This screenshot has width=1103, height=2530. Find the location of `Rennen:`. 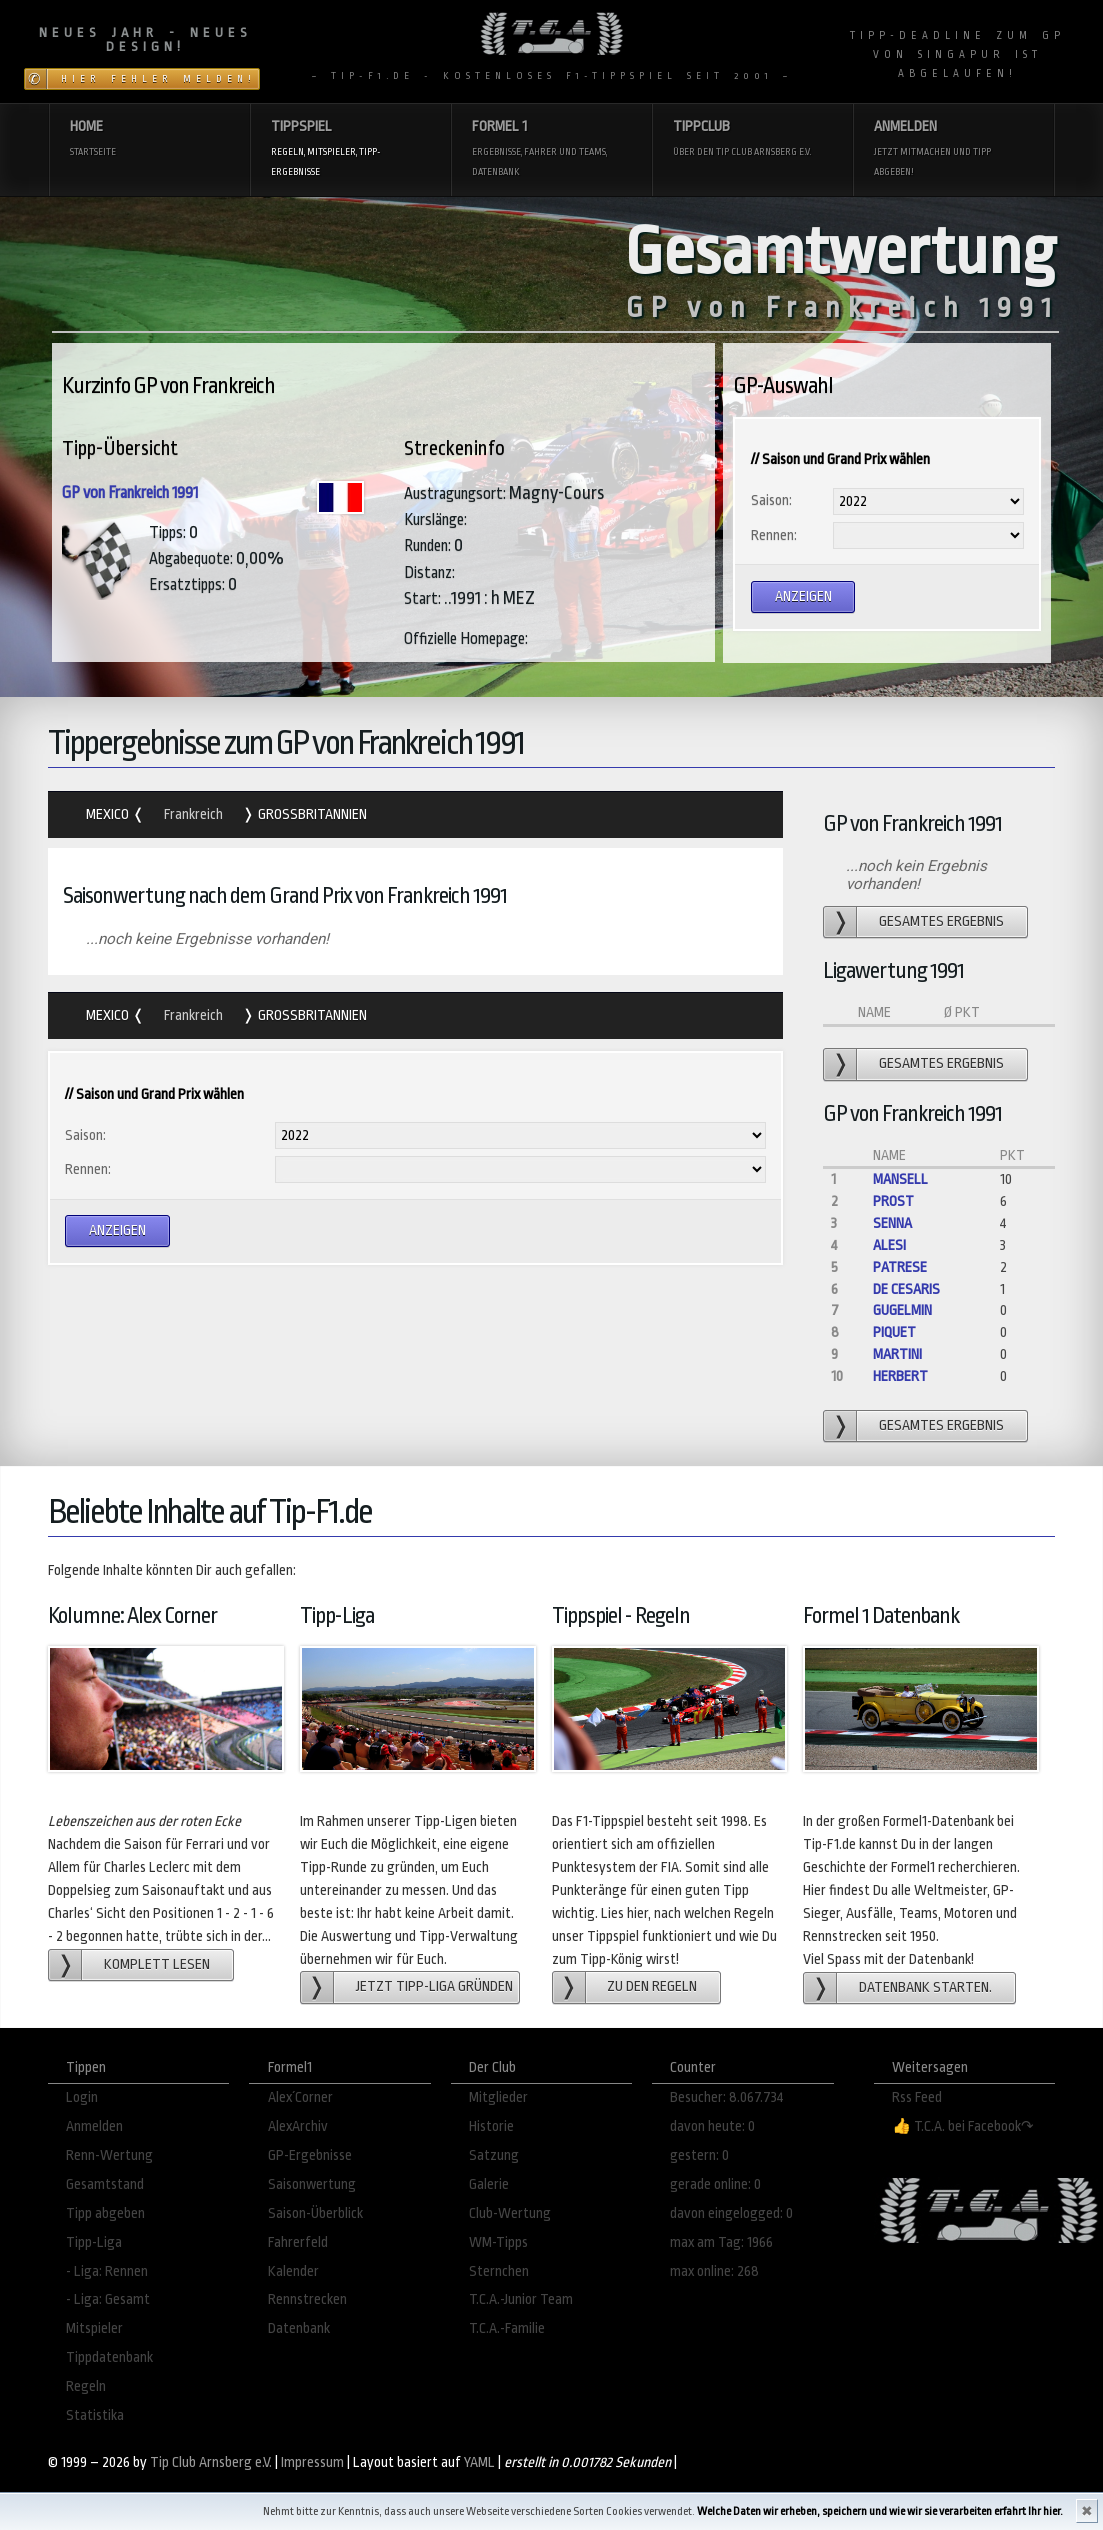

Rennen: is located at coordinates (774, 535).